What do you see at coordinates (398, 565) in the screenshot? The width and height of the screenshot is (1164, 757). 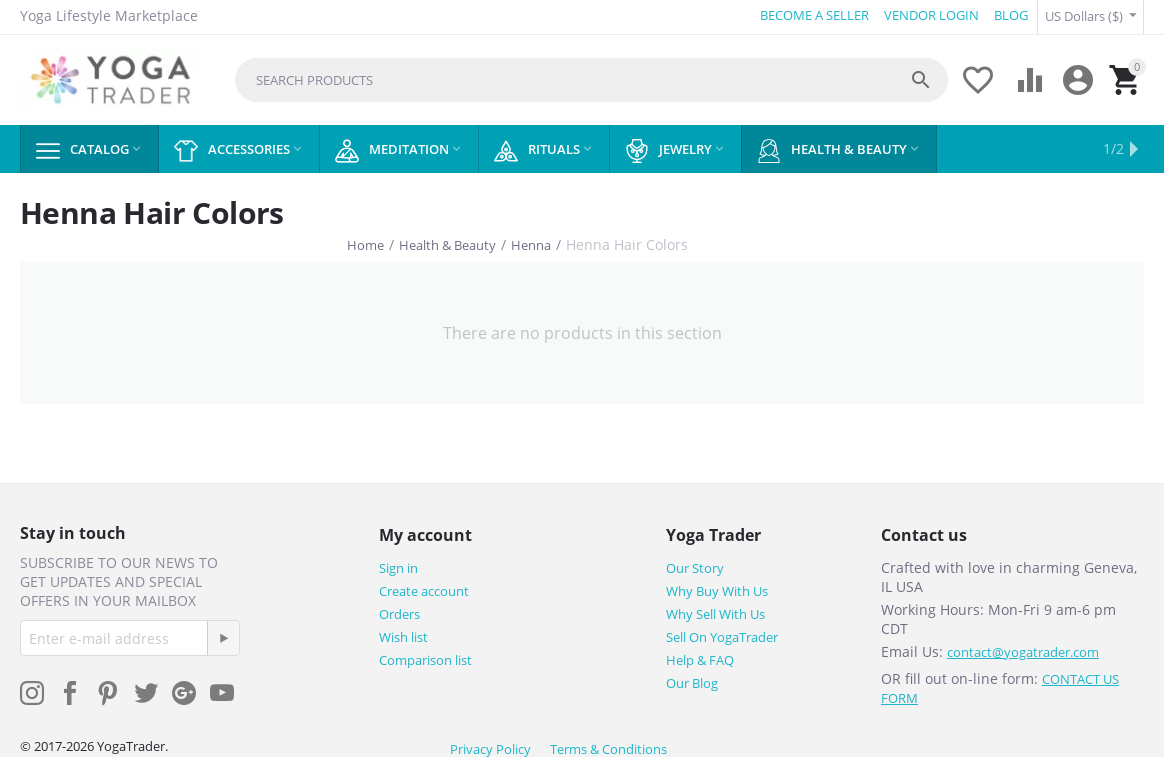 I see `Sign in` at bounding box center [398, 565].